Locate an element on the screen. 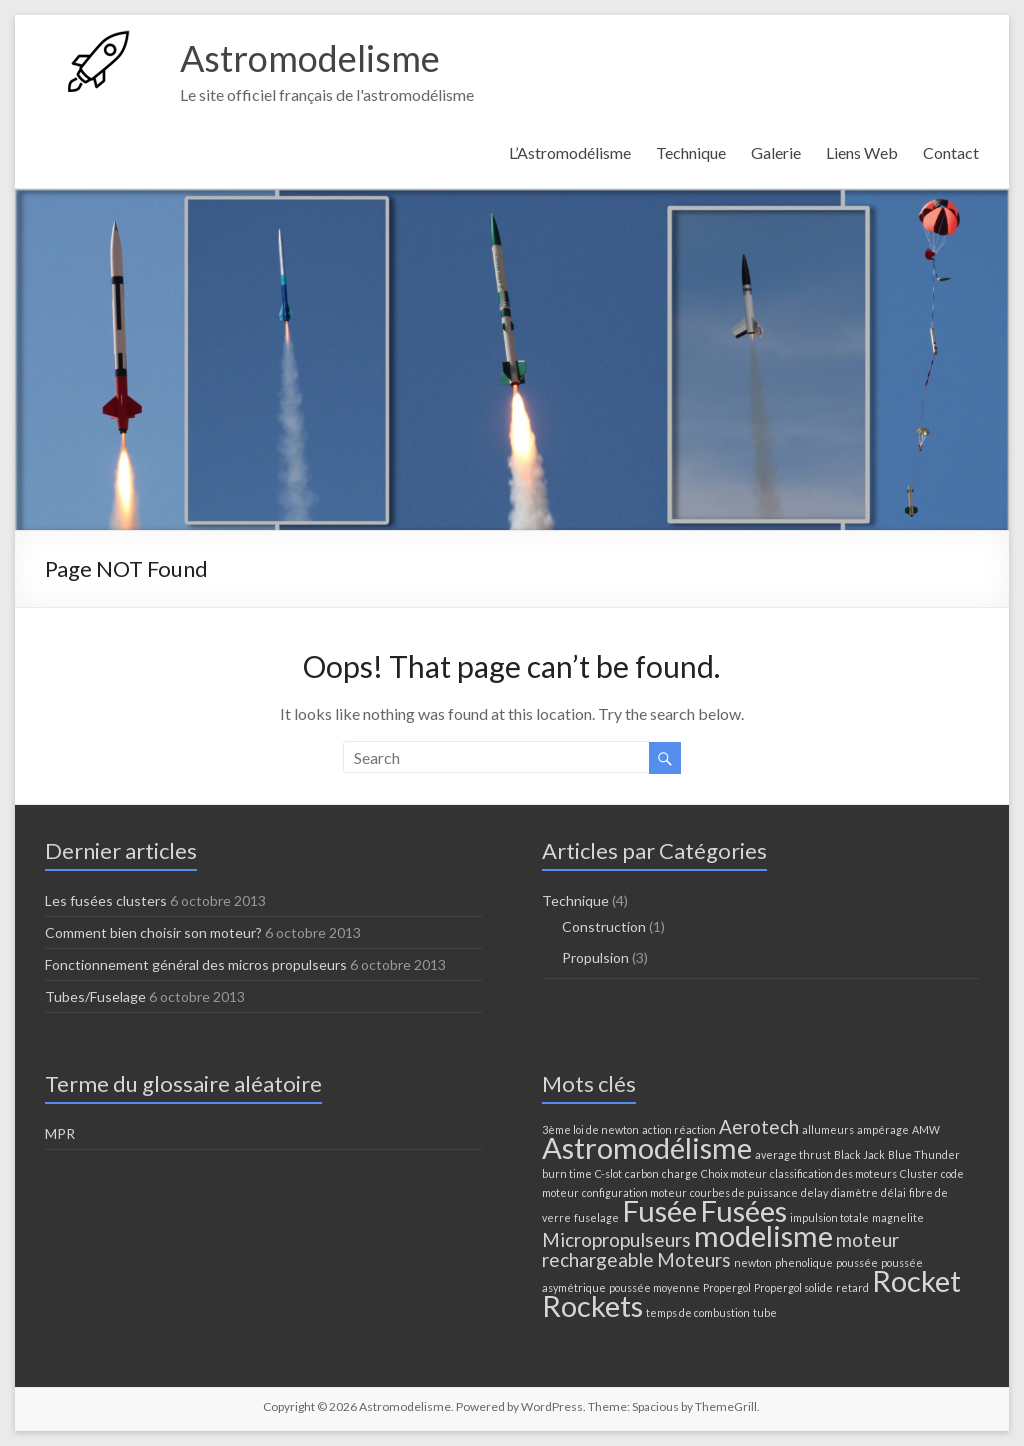 The width and height of the screenshot is (1024, 1446). temps de combustion [temps de combustion (1 élément)] is located at coordinates (698, 1312).